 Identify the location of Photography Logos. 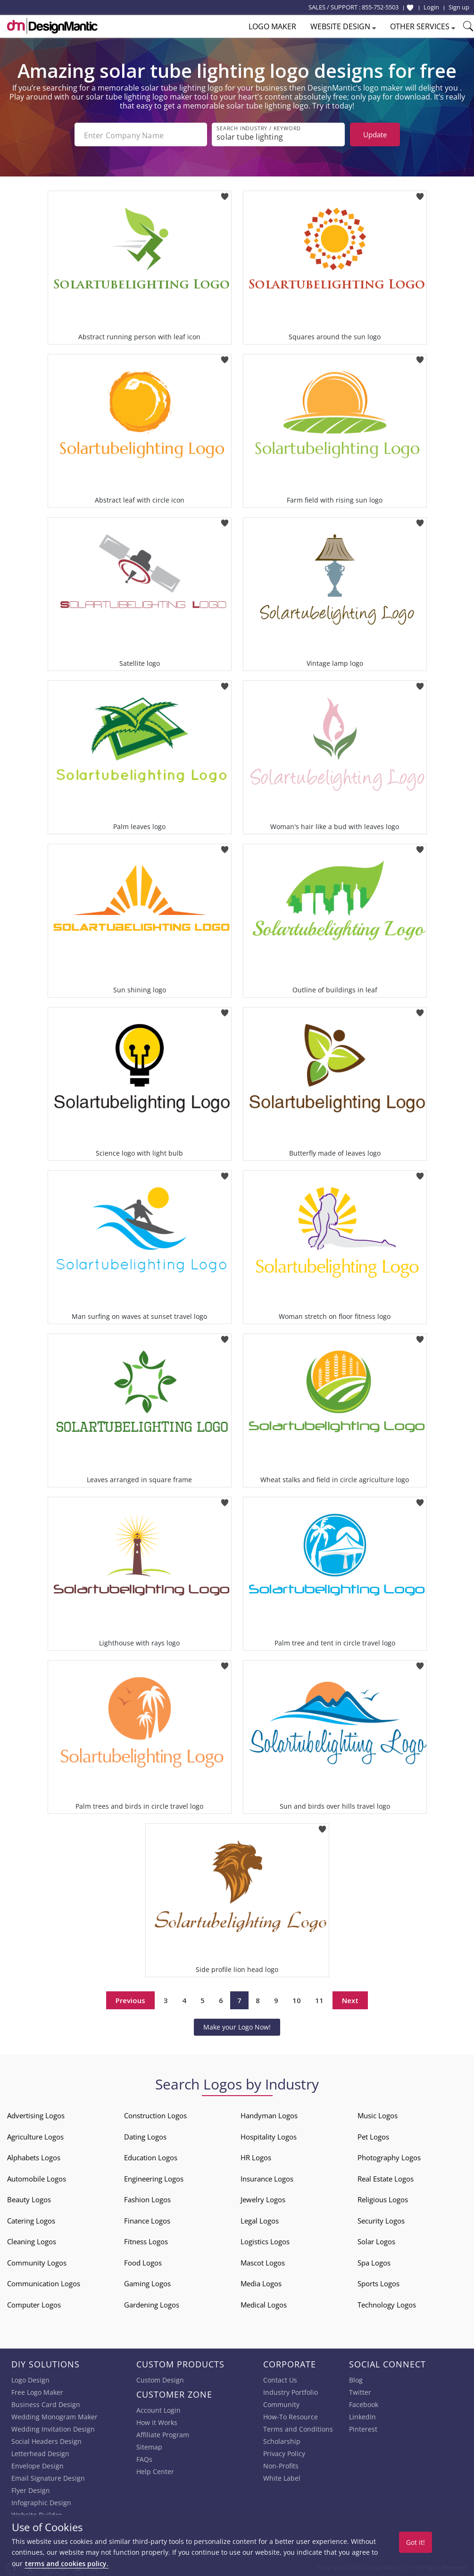
(389, 2155).